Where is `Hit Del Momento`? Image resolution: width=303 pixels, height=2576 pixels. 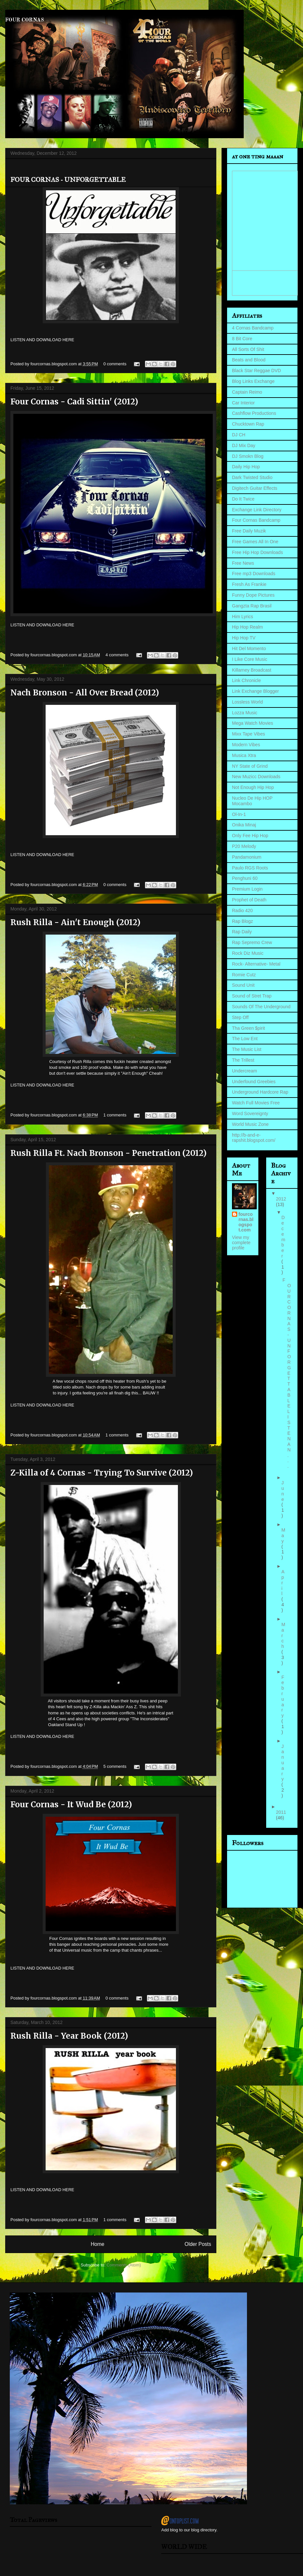
Hit Del Momento is located at coordinates (249, 648).